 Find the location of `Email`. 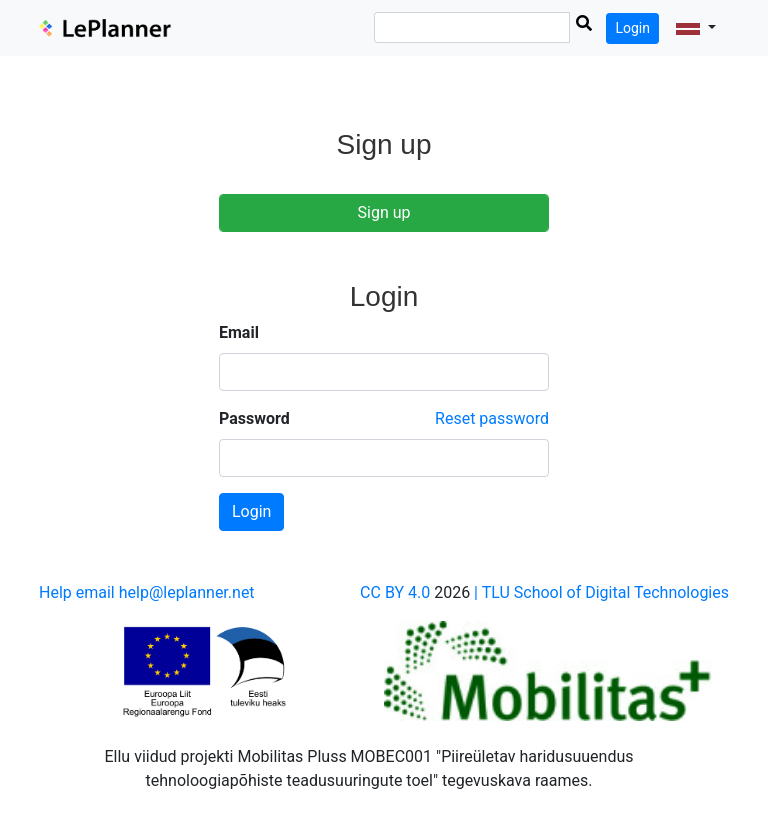

Email is located at coordinates (239, 332).